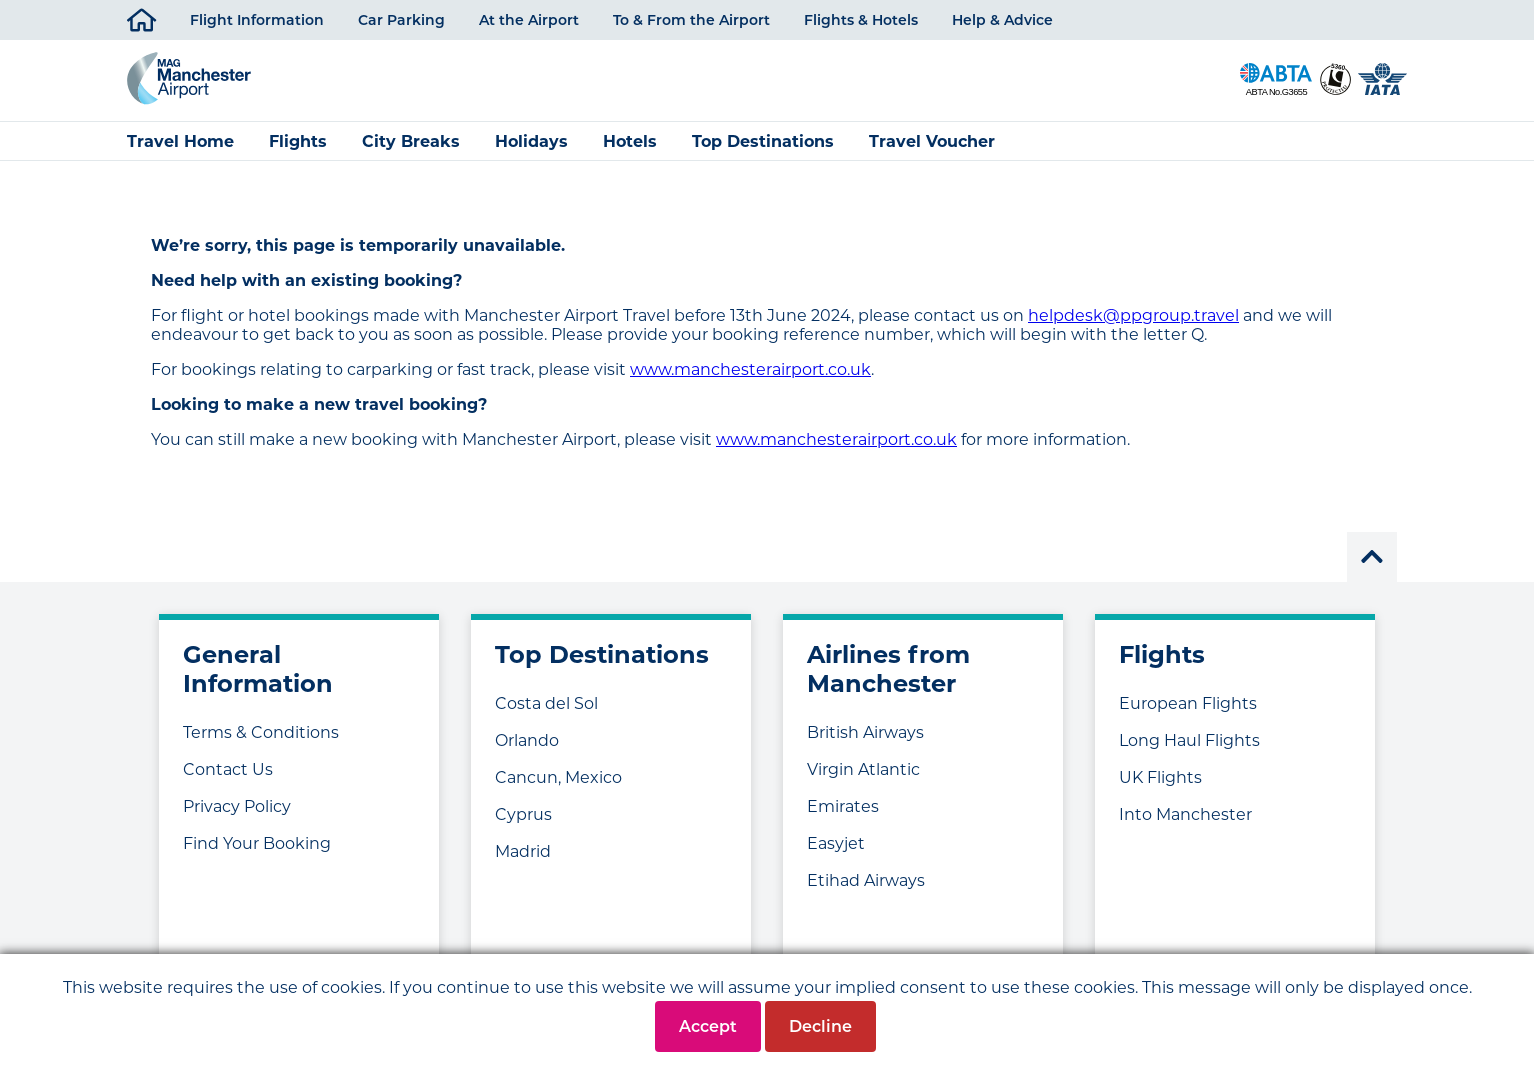  I want to click on www.manchesterairport.co.uk, so click(750, 380).